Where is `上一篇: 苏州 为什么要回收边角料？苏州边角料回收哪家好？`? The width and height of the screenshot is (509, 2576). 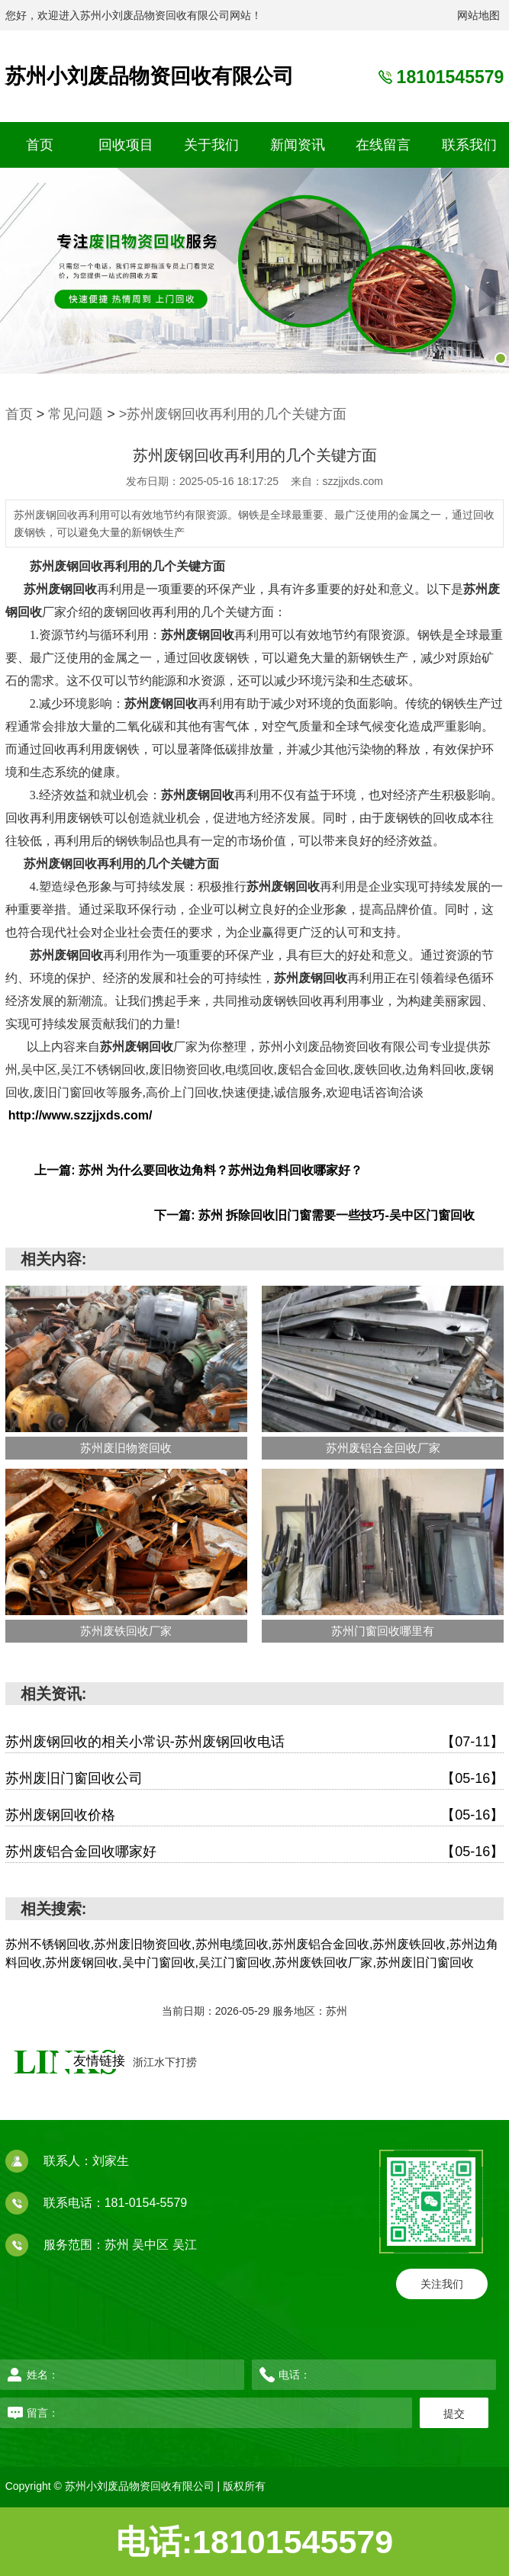
上一篇: 苏州 为什么要回收边角料？苏州边角料回收哪家好？ is located at coordinates (198, 1170).